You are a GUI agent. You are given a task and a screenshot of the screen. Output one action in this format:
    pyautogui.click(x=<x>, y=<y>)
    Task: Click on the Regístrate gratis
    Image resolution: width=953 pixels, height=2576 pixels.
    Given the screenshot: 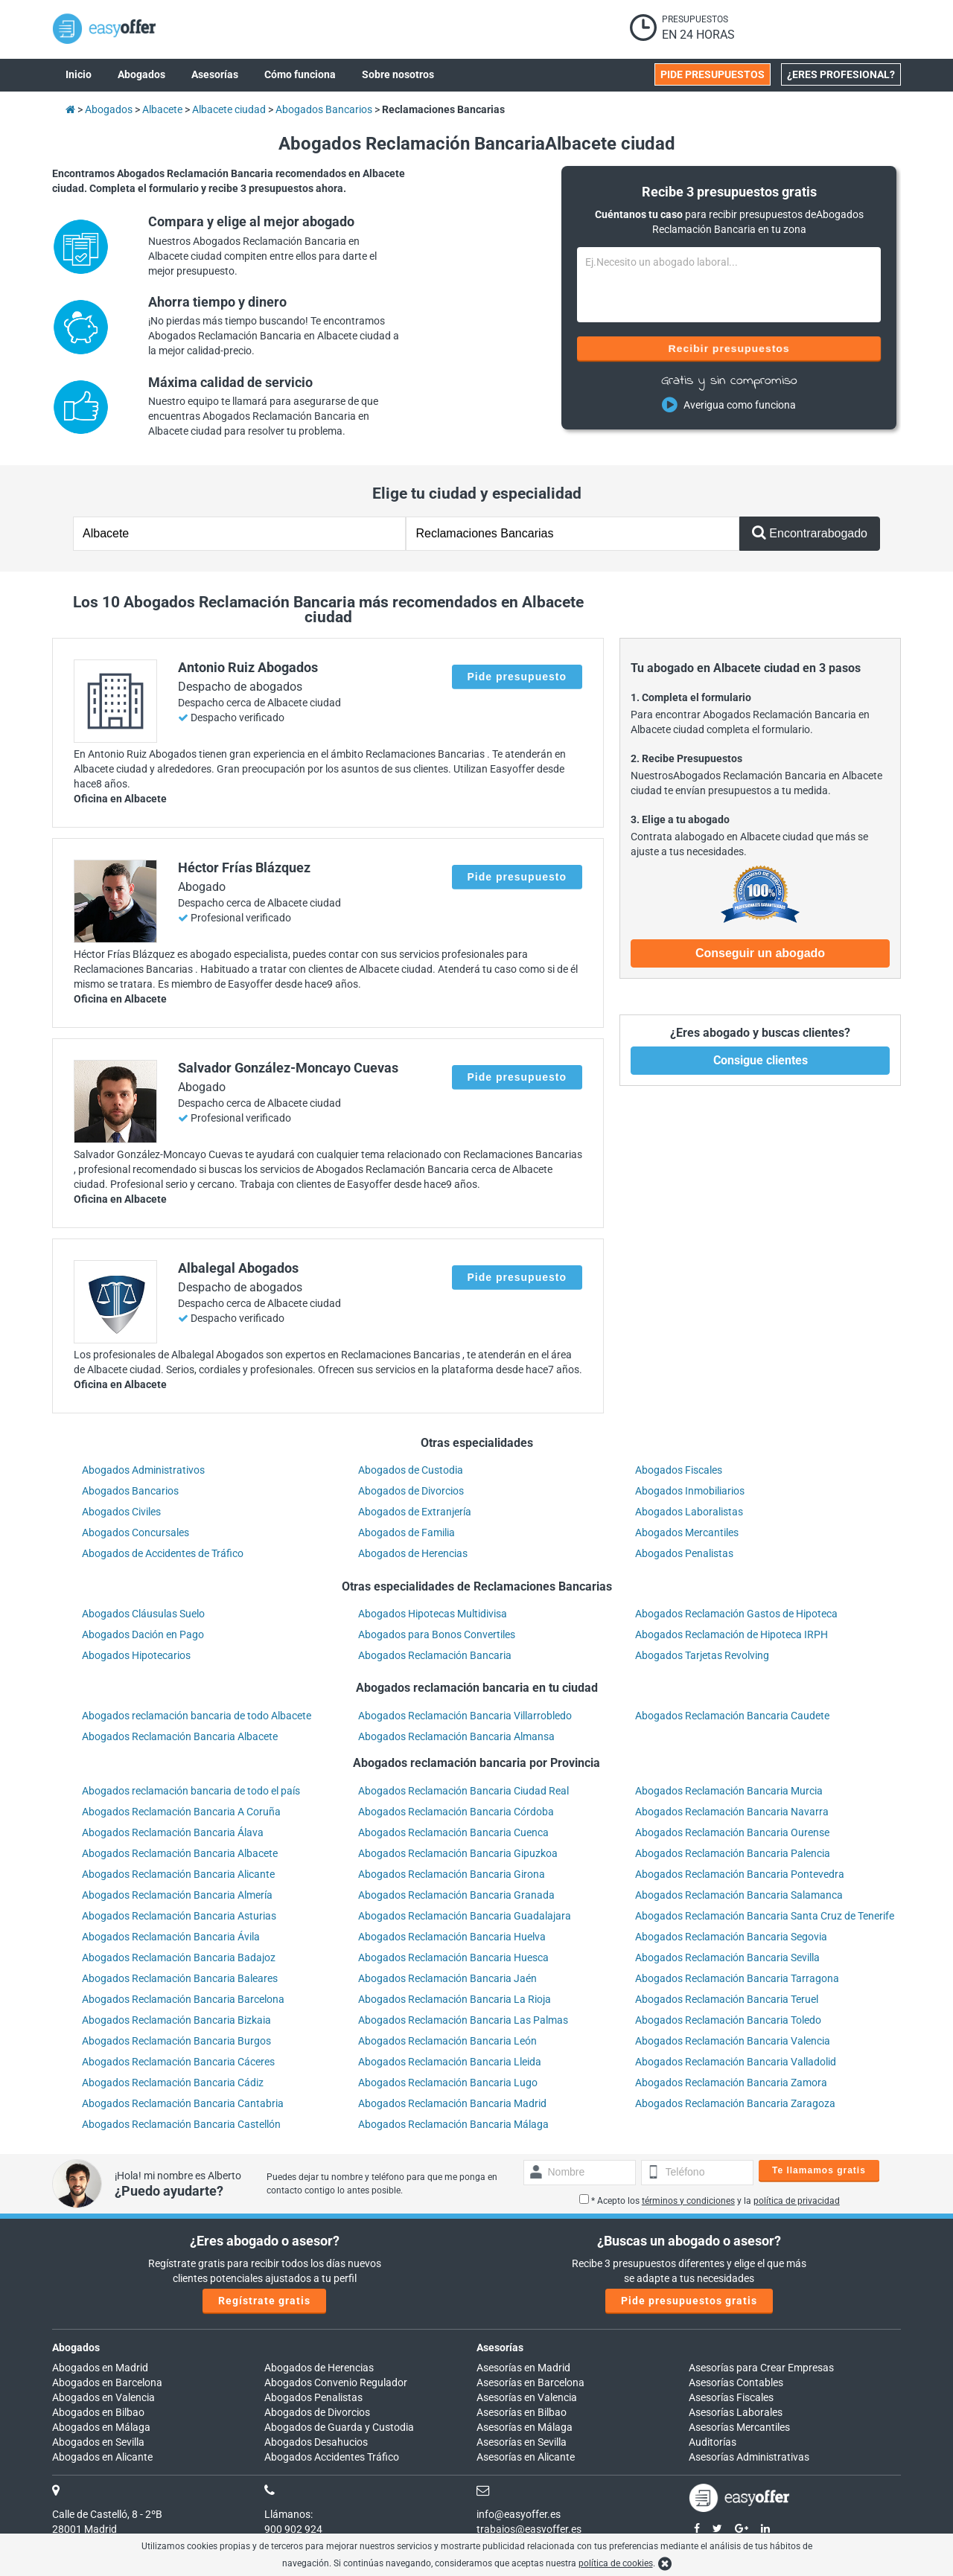 What is the action you would take?
    pyautogui.click(x=264, y=2301)
    